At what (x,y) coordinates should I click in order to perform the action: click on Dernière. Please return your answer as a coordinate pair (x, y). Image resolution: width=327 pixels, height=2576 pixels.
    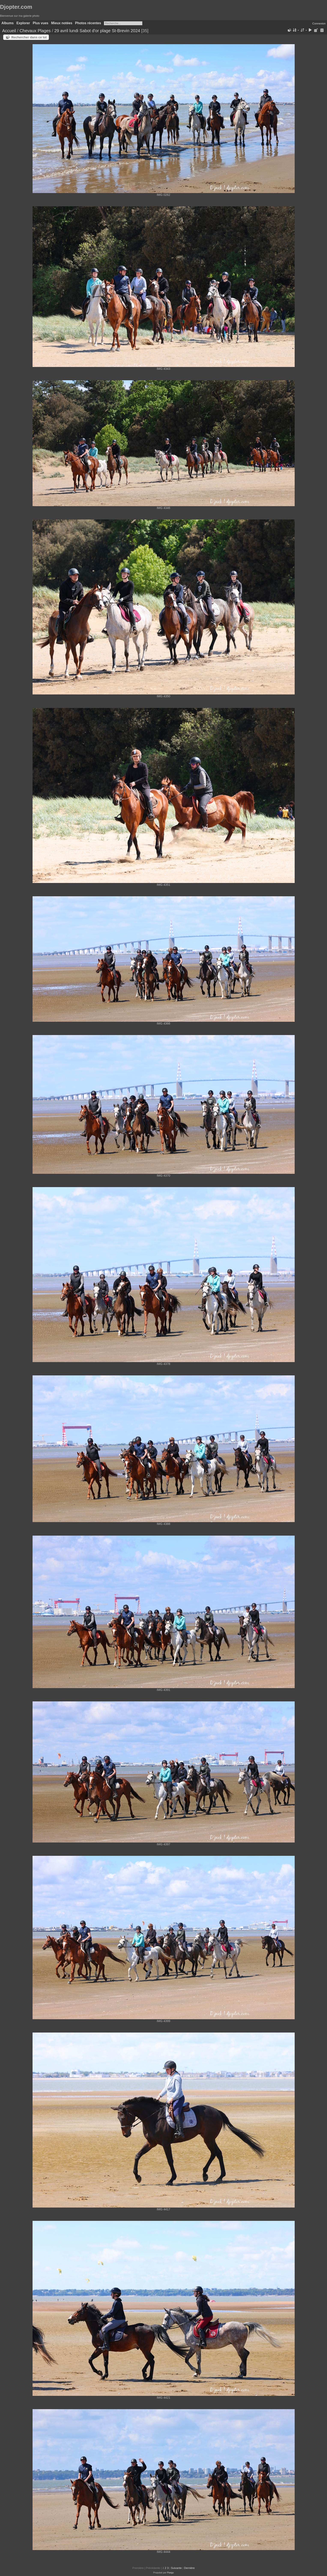
    Looking at the image, I should click on (189, 2568).